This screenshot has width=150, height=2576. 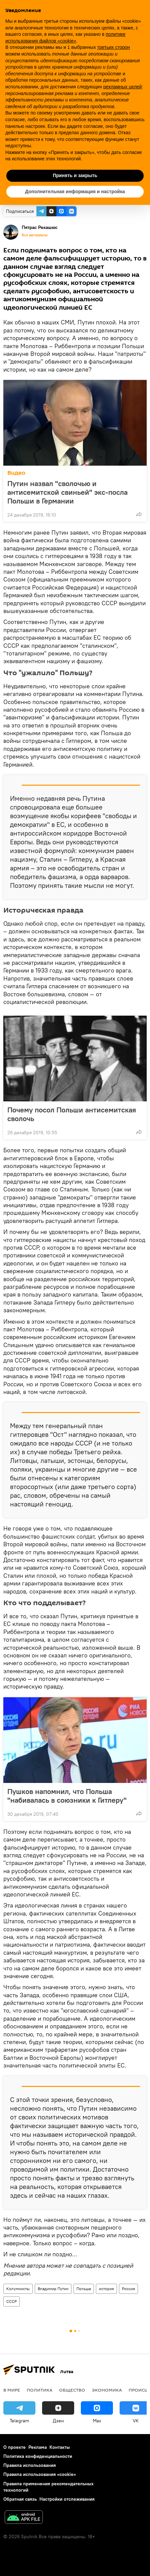 I want to click on Политика, so click(x=39, y=2390).